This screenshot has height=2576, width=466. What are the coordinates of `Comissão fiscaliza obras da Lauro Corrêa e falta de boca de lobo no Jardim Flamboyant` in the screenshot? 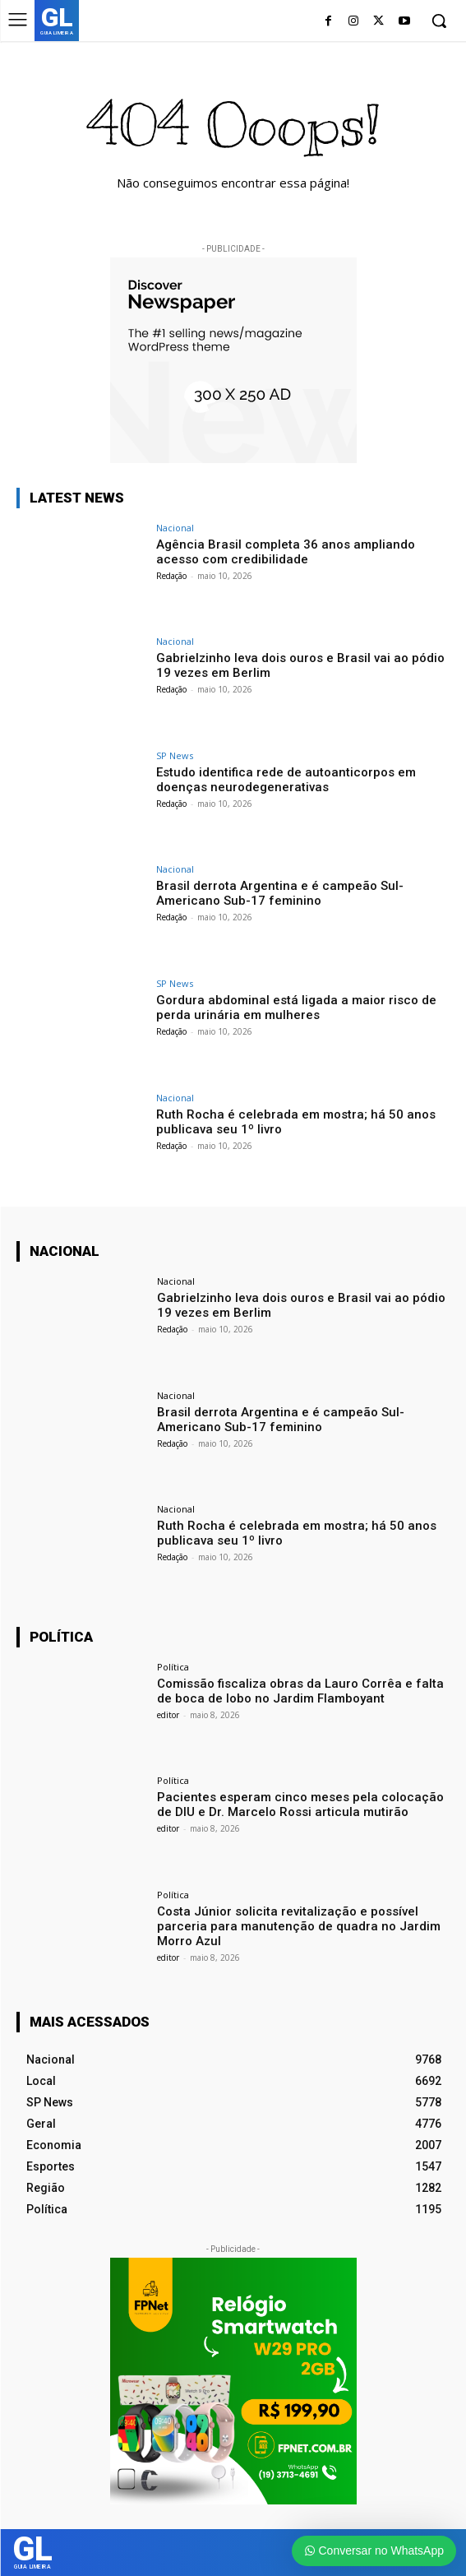 It's located at (300, 1691).